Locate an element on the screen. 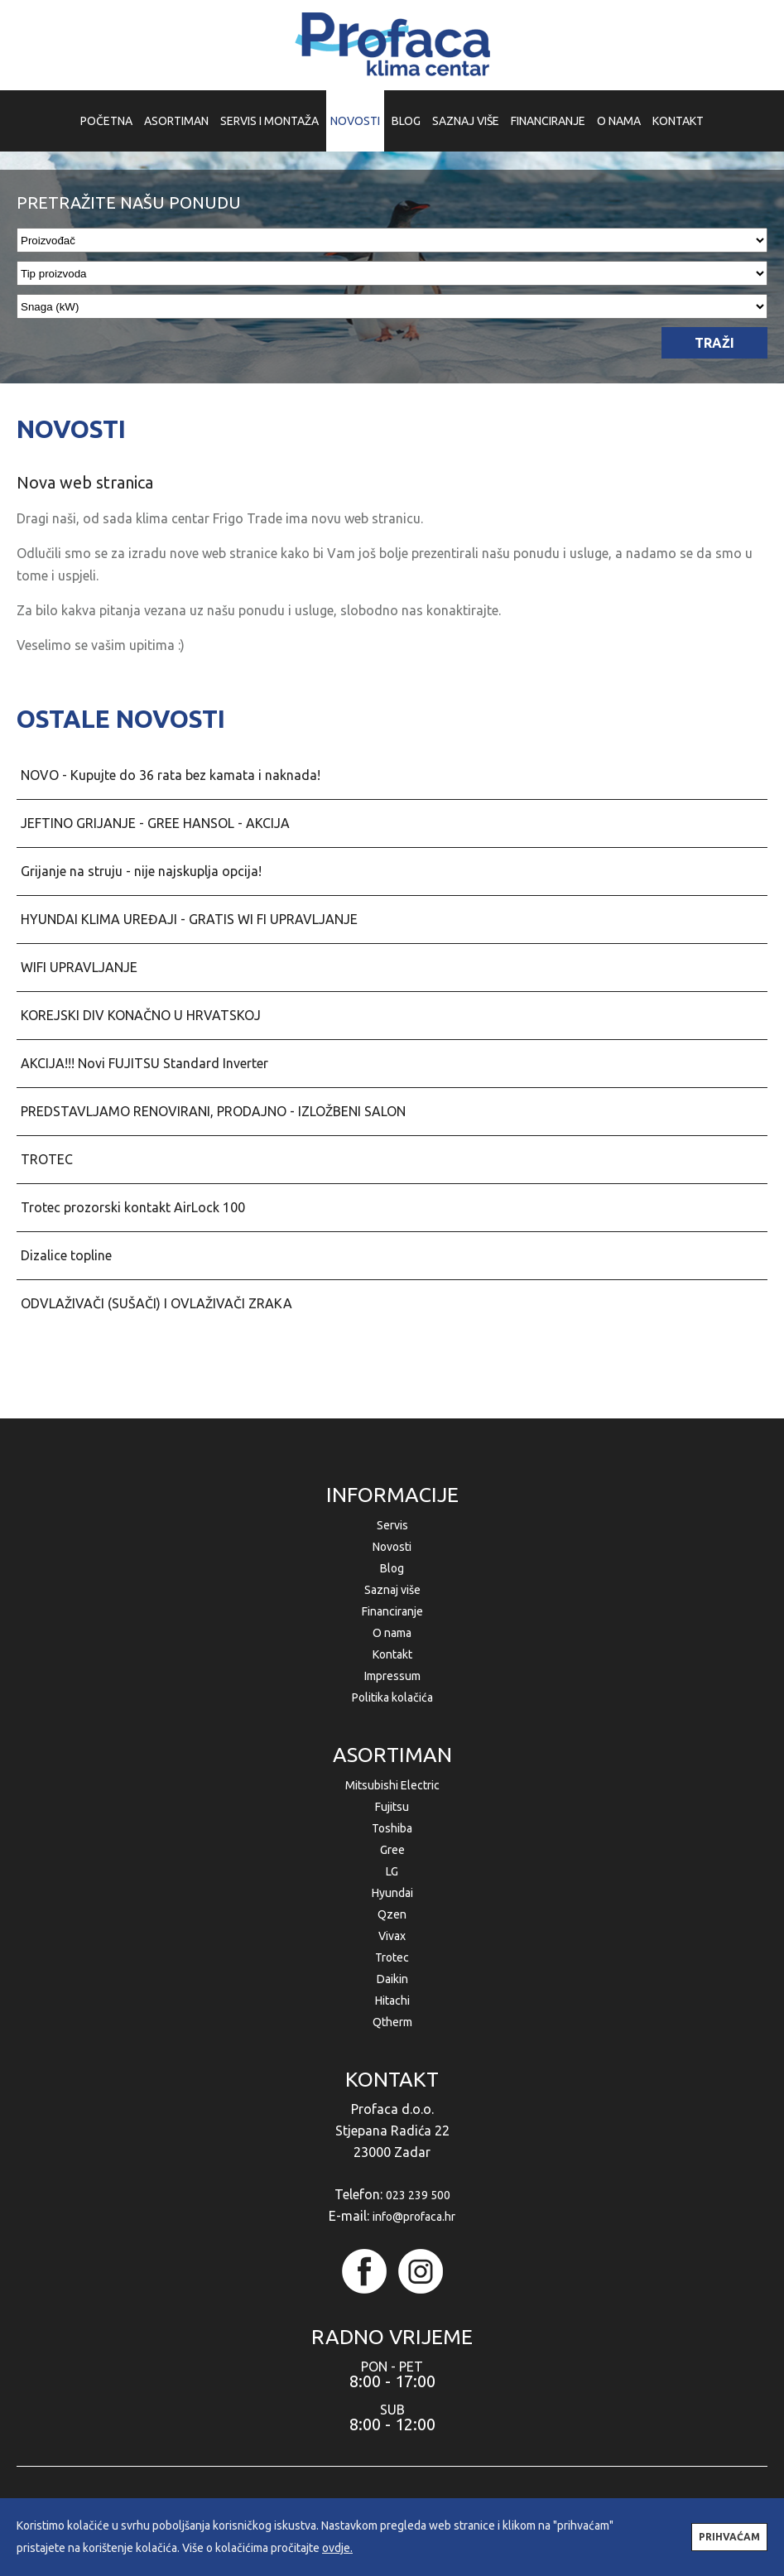 Image resolution: width=784 pixels, height=2576 pixels. info@profaca.hr is located at coordinates (414, 2216).